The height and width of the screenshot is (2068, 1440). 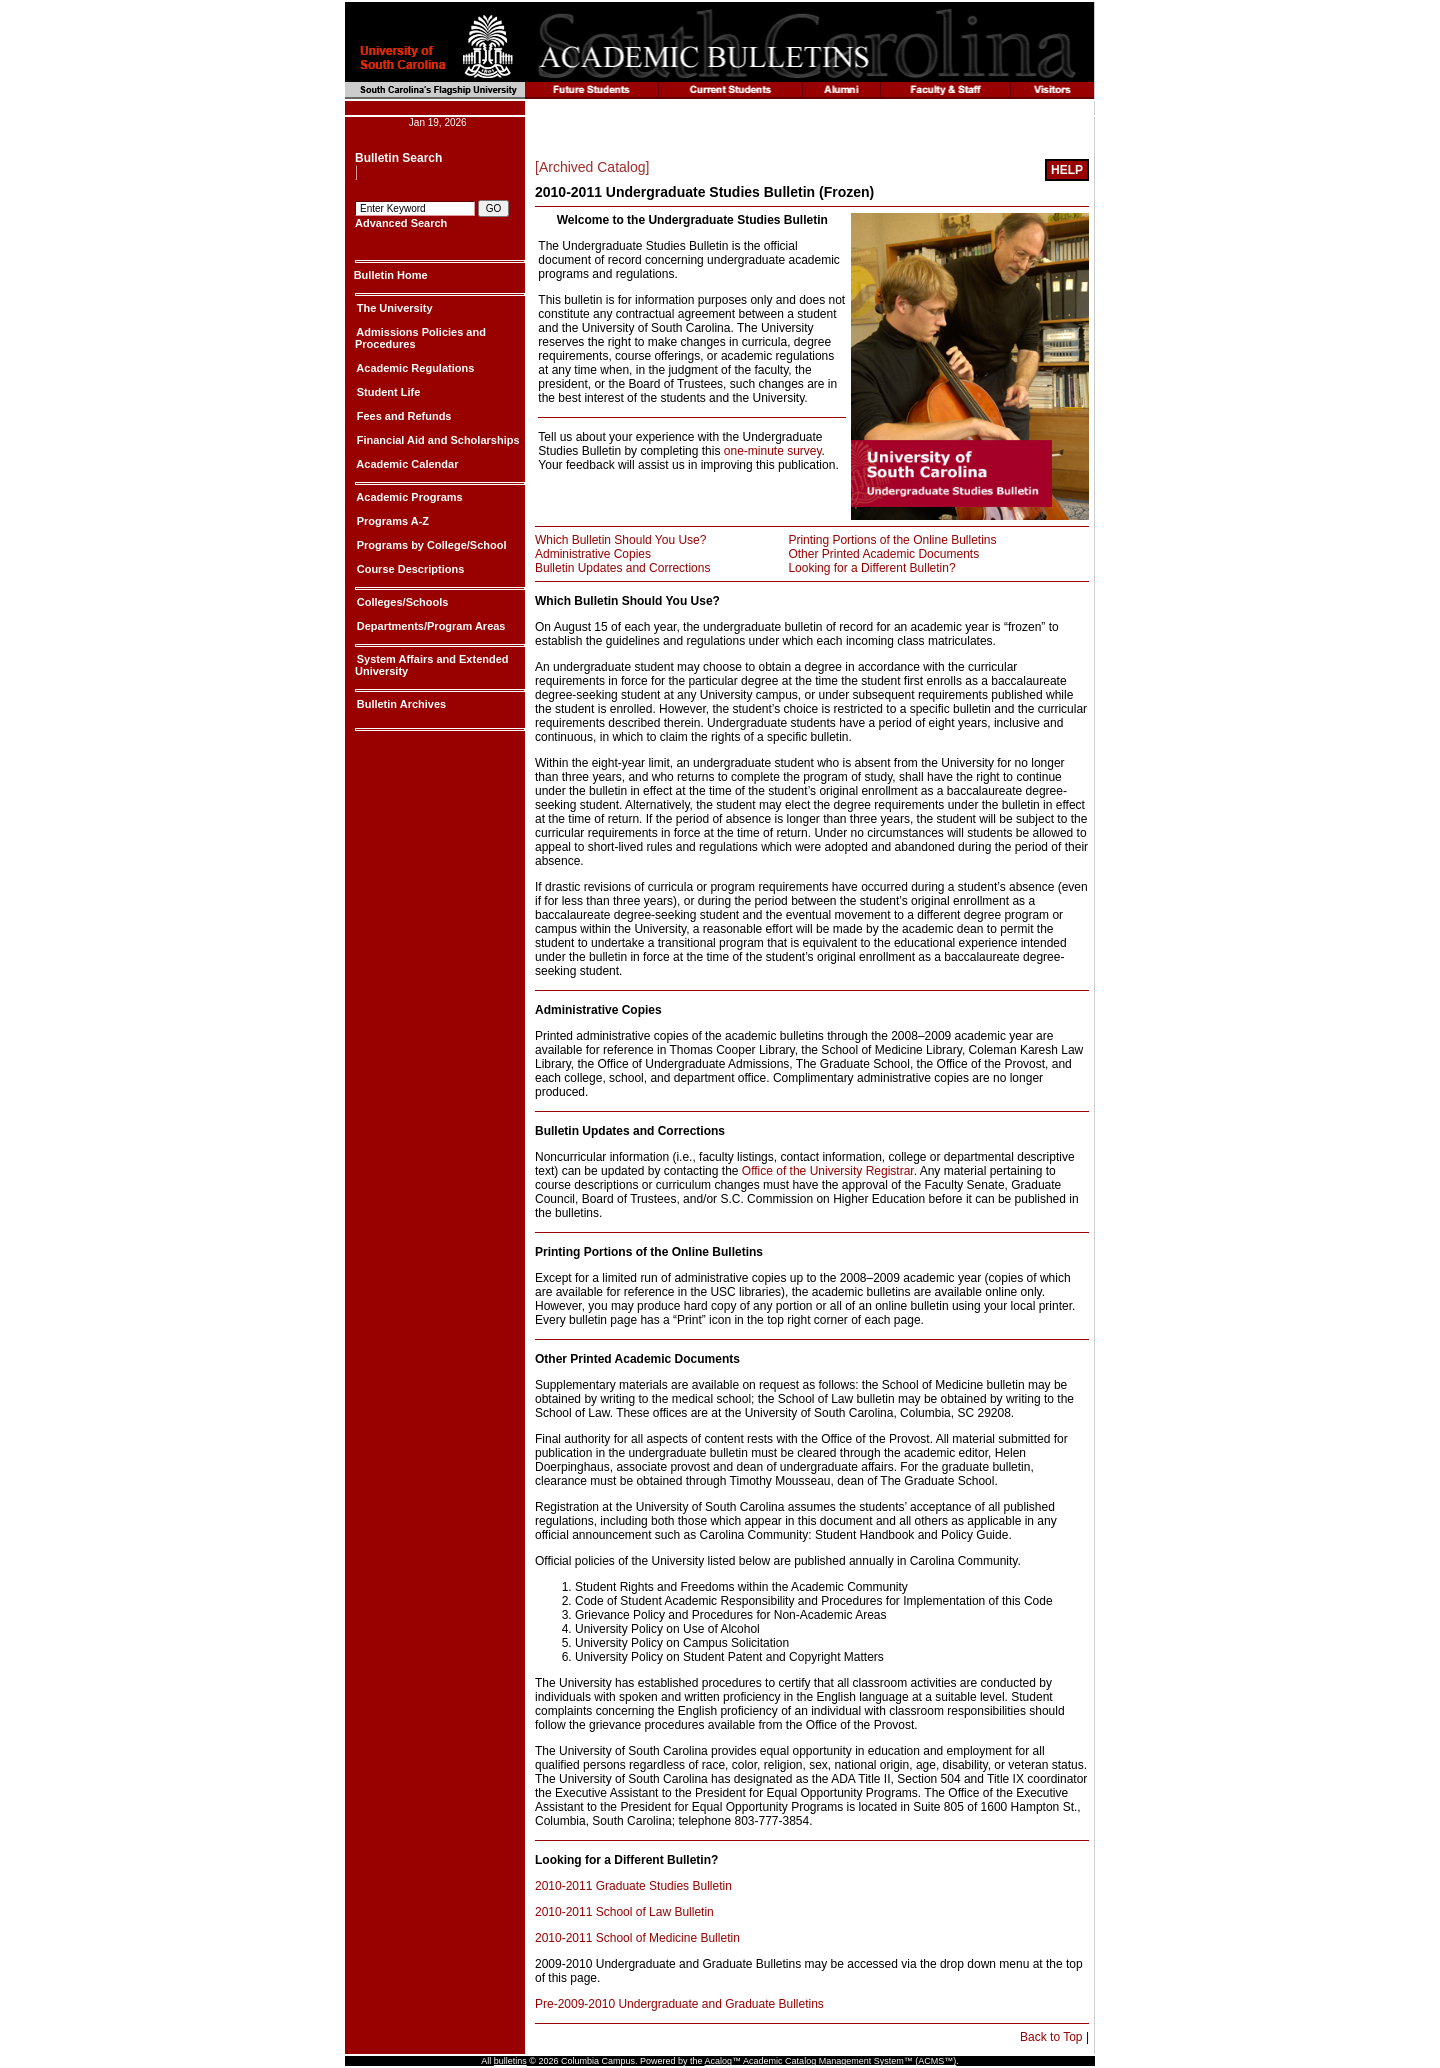 What do you see at coordinates (403, 416) in the screenshot?
I see `Fees and Refunds` at bounding box center [403, 416].